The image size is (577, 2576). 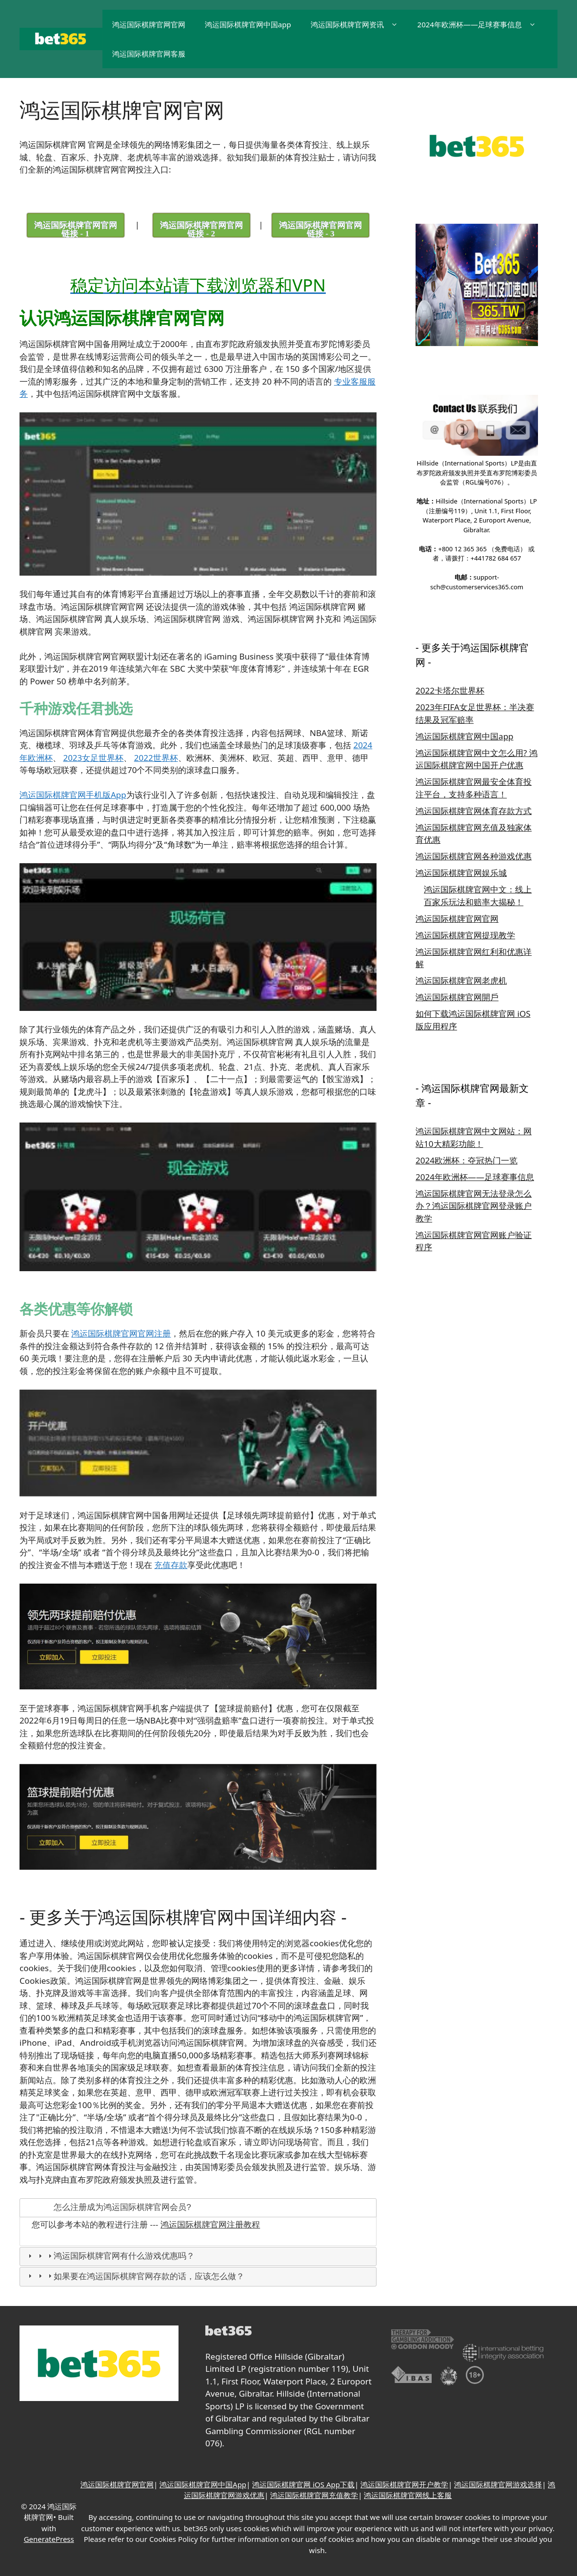 I want to click on 鸿运国际棋牌官网 iOS App下载, so click(x=303, y=2484).